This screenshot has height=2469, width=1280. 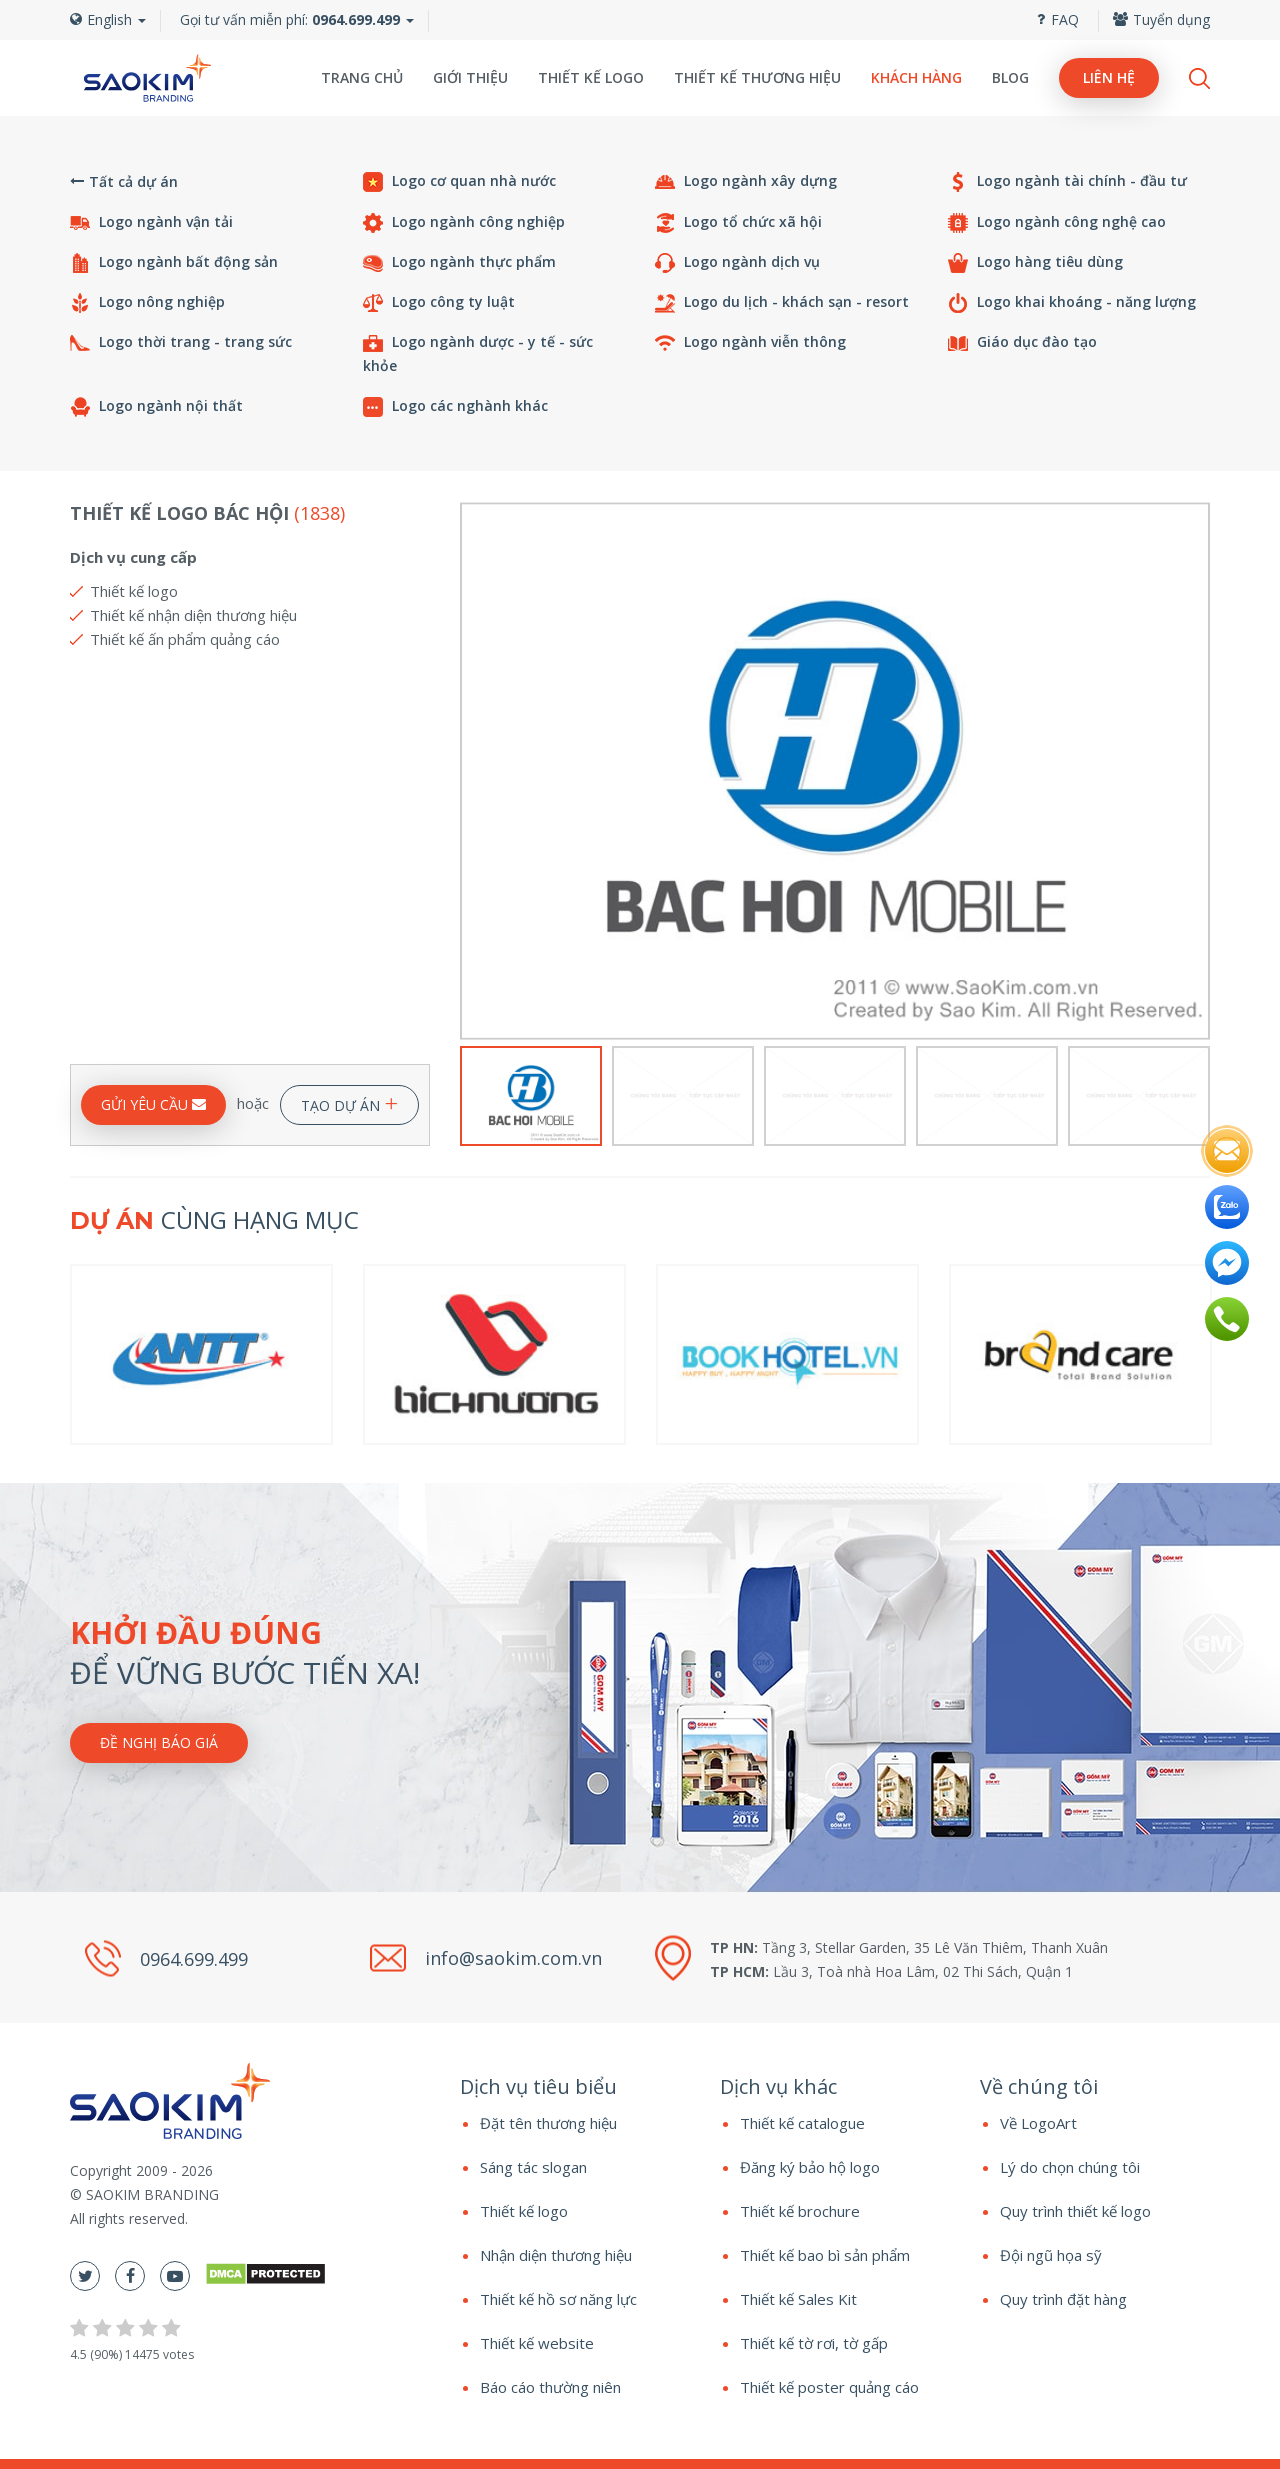 What do you see at coordinates (829, 2387) in the screenshot?
I see `Thiết kế poster quảng cáo` at bounding box center [829, 2387].